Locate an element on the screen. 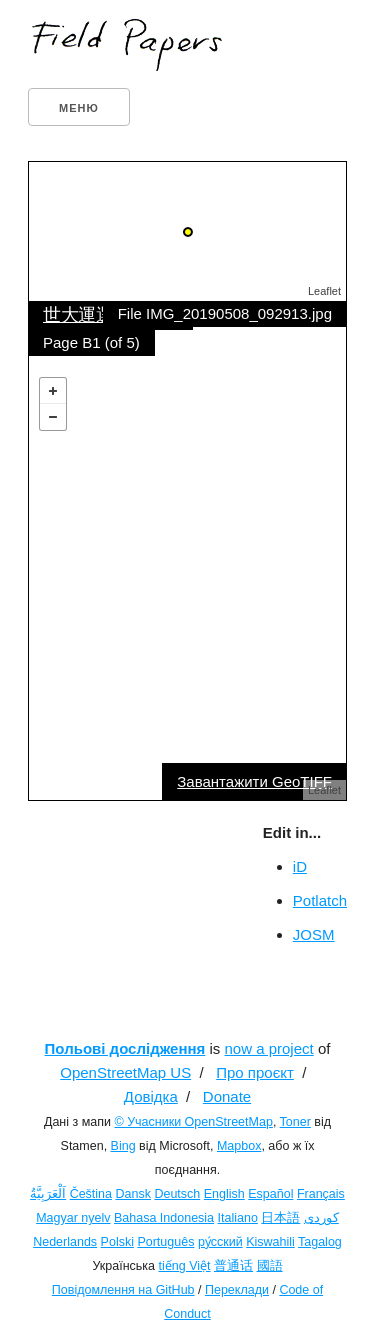  Français is located at coordinates (321, 1194).